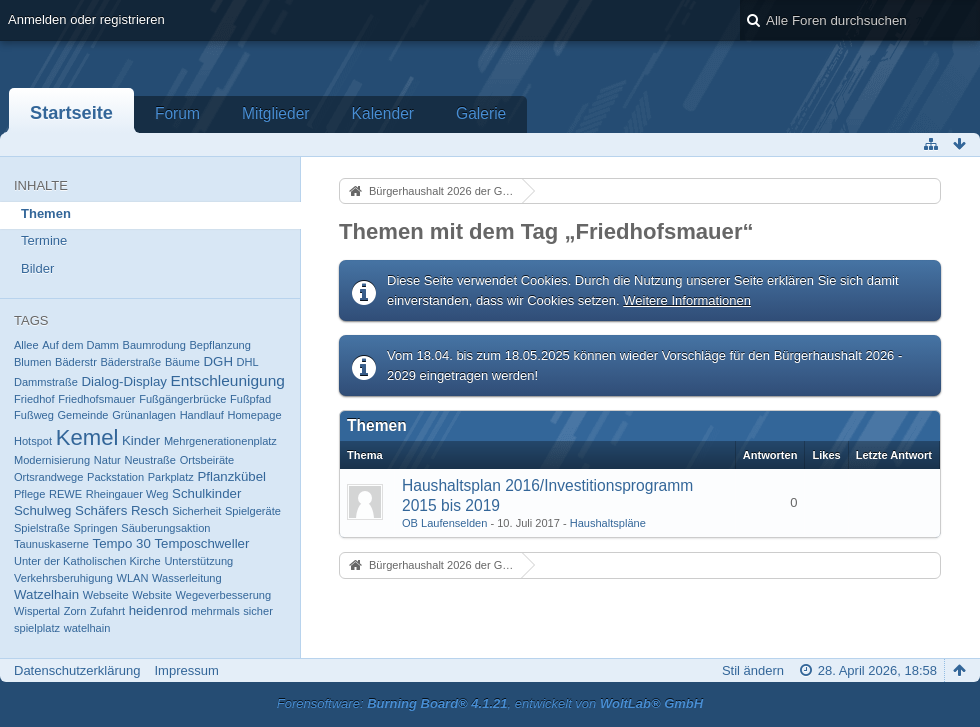  What do you see at coordinates (123, 381) in the screenshot?
I see `Dialog-Display` at bounding box center [123, 381].